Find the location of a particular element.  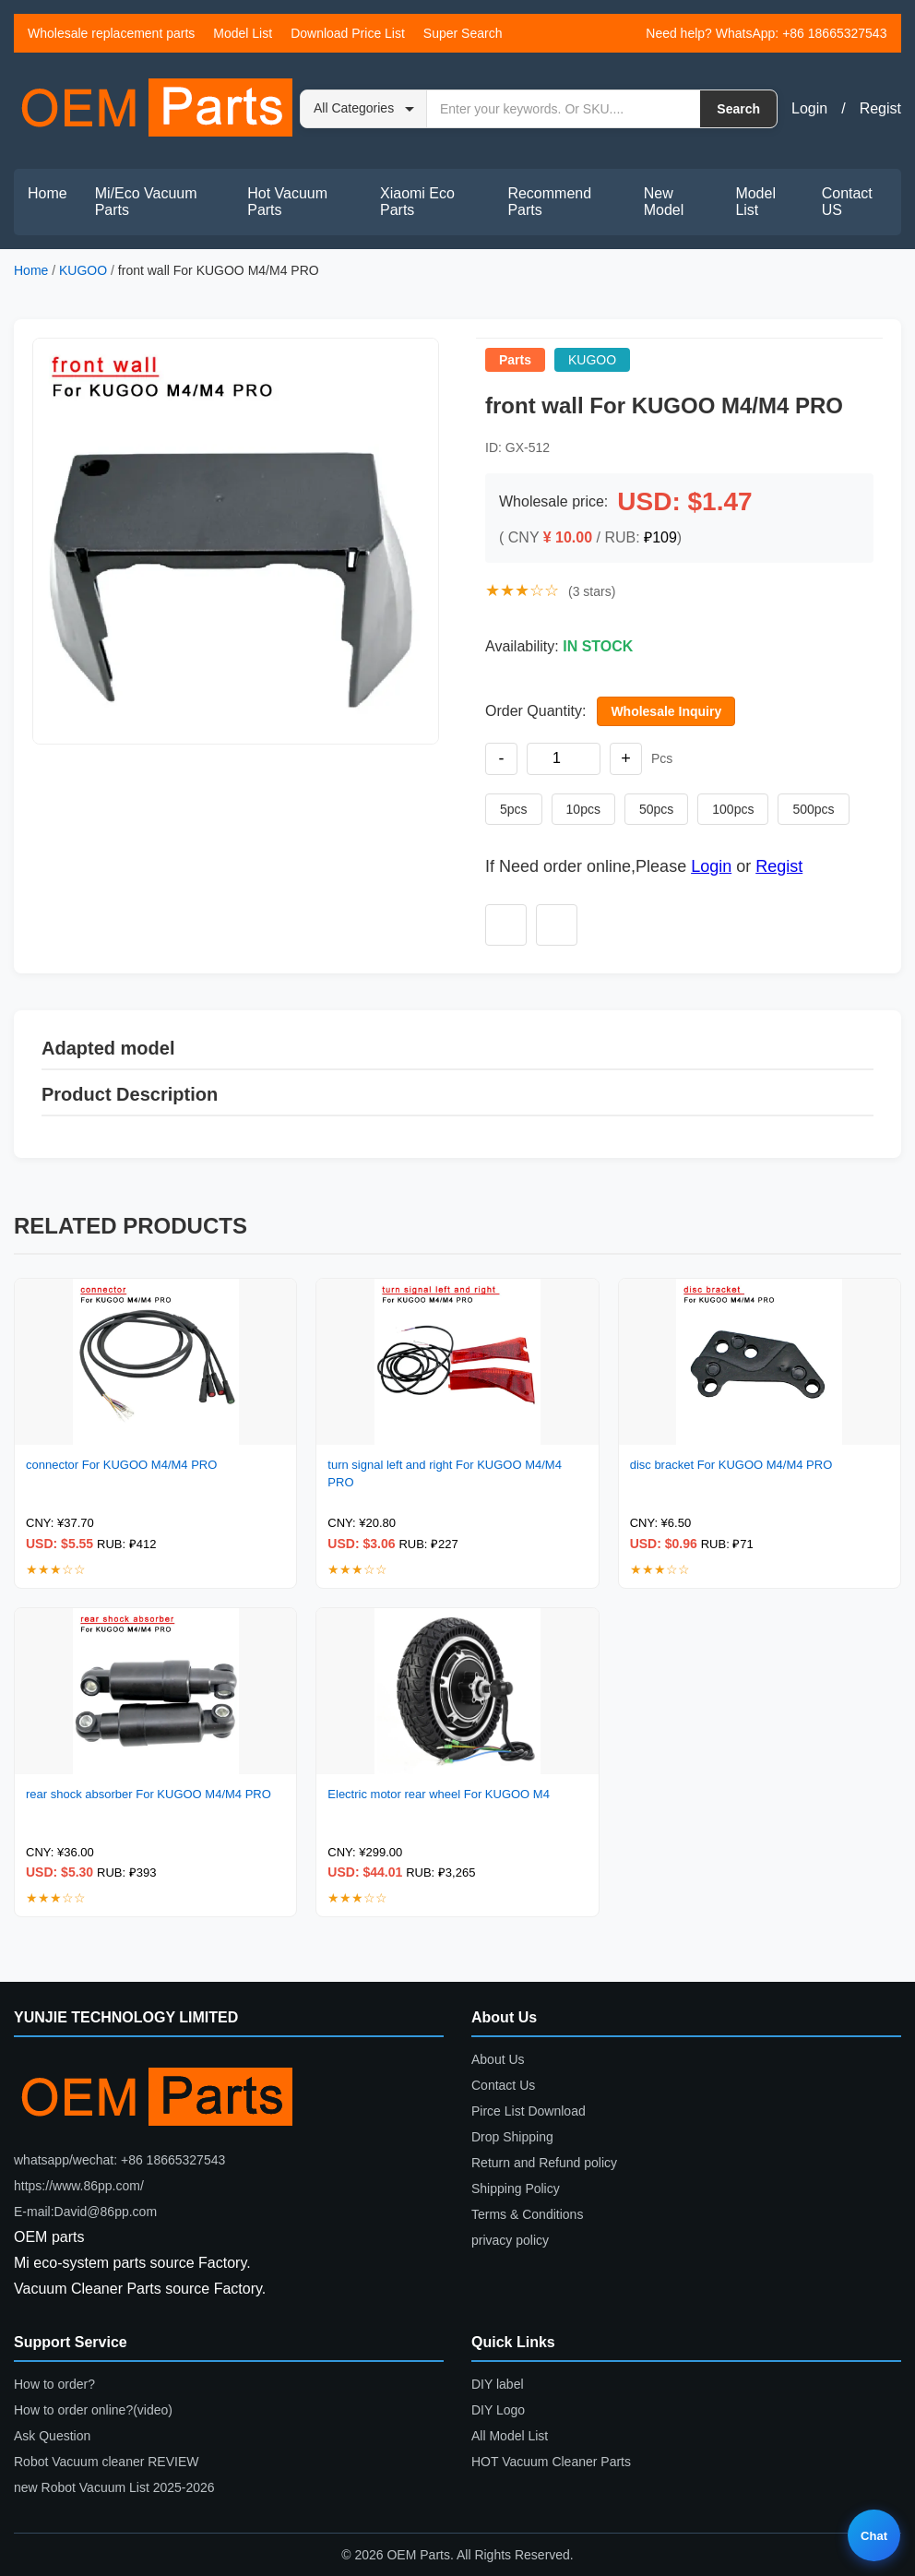

Login is located at coordinates (809, 108).